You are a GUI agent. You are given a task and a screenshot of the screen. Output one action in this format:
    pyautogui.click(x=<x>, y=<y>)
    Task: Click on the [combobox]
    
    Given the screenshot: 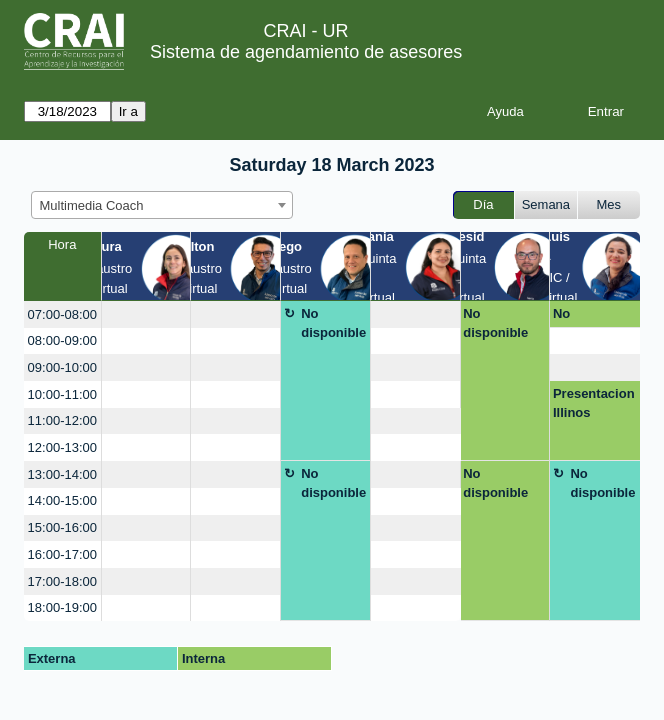 What is the action you would take?
    pyautogui.click(x=162, y=205)
    